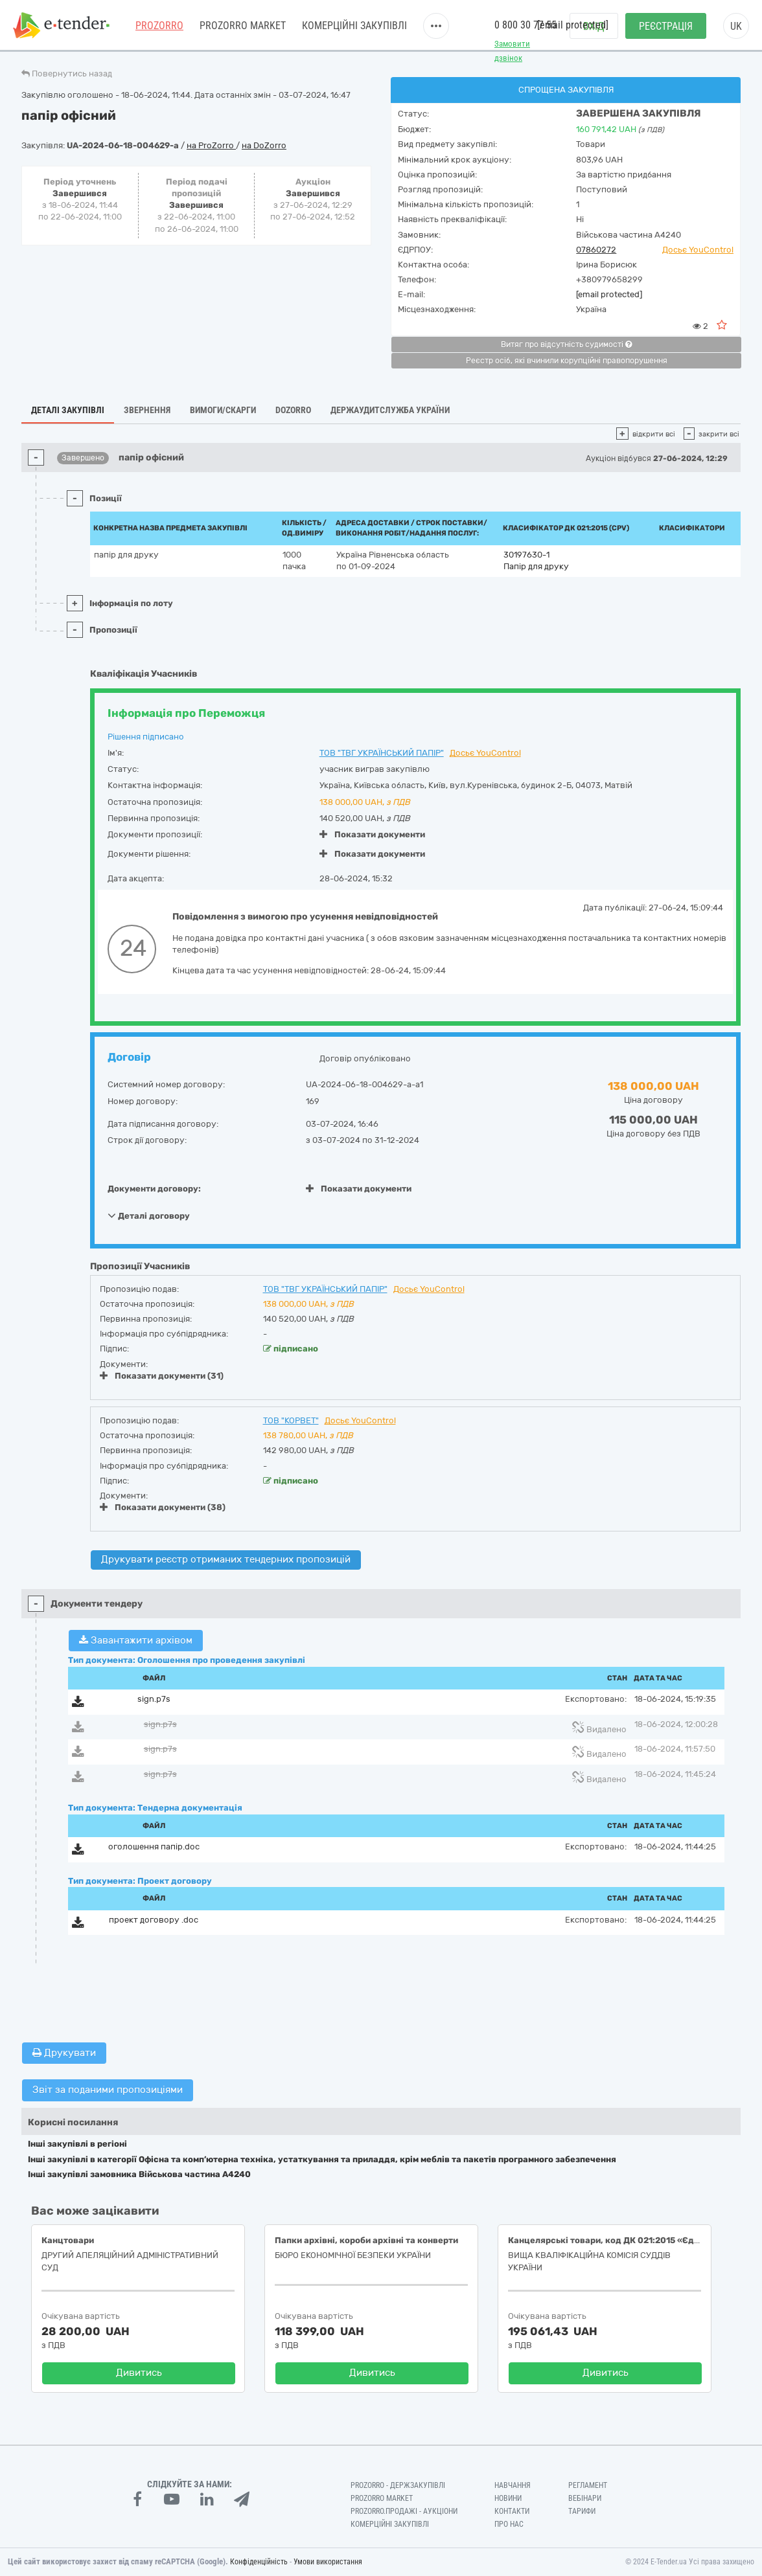 Image resolution: width=762 pixels, height=2576 pixels. What do you see at coordinates (398, 2485) in the screenshot?
I see `PROZORRO - Держзакупівлі` at bounding box center [398, 2485].